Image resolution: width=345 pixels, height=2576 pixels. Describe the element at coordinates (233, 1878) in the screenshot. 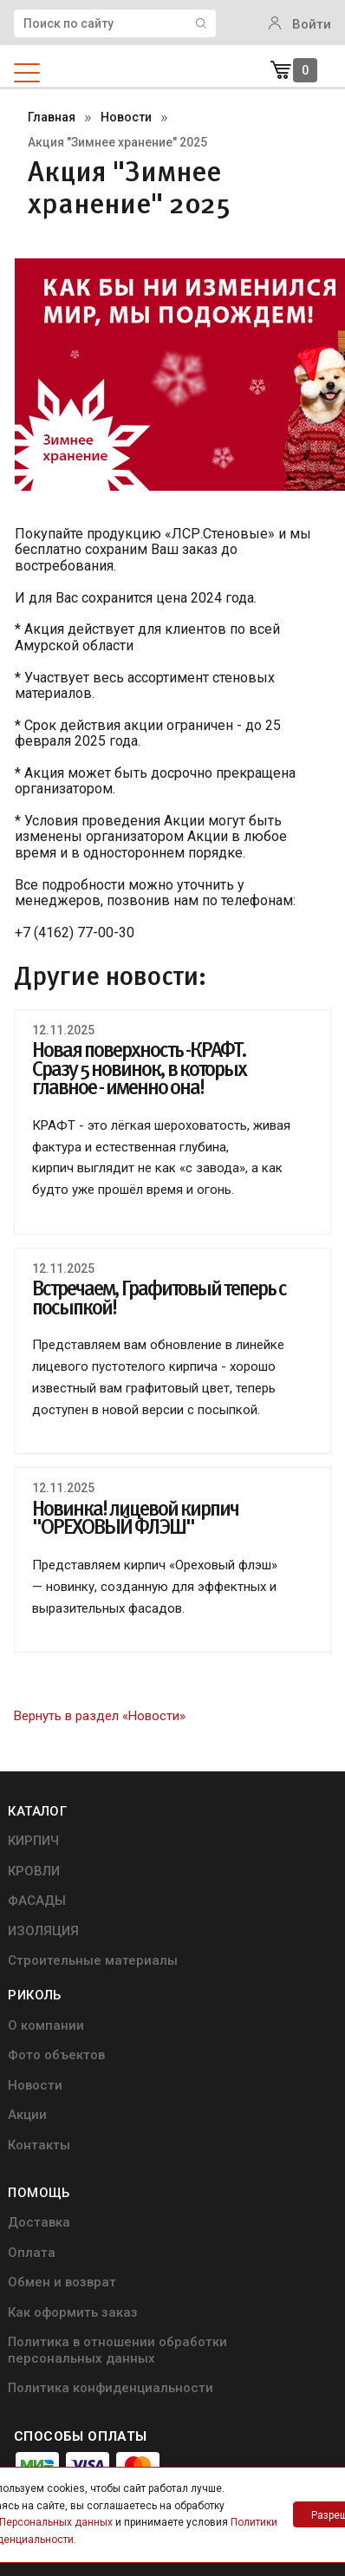

I see `Фото объектов` at that location.